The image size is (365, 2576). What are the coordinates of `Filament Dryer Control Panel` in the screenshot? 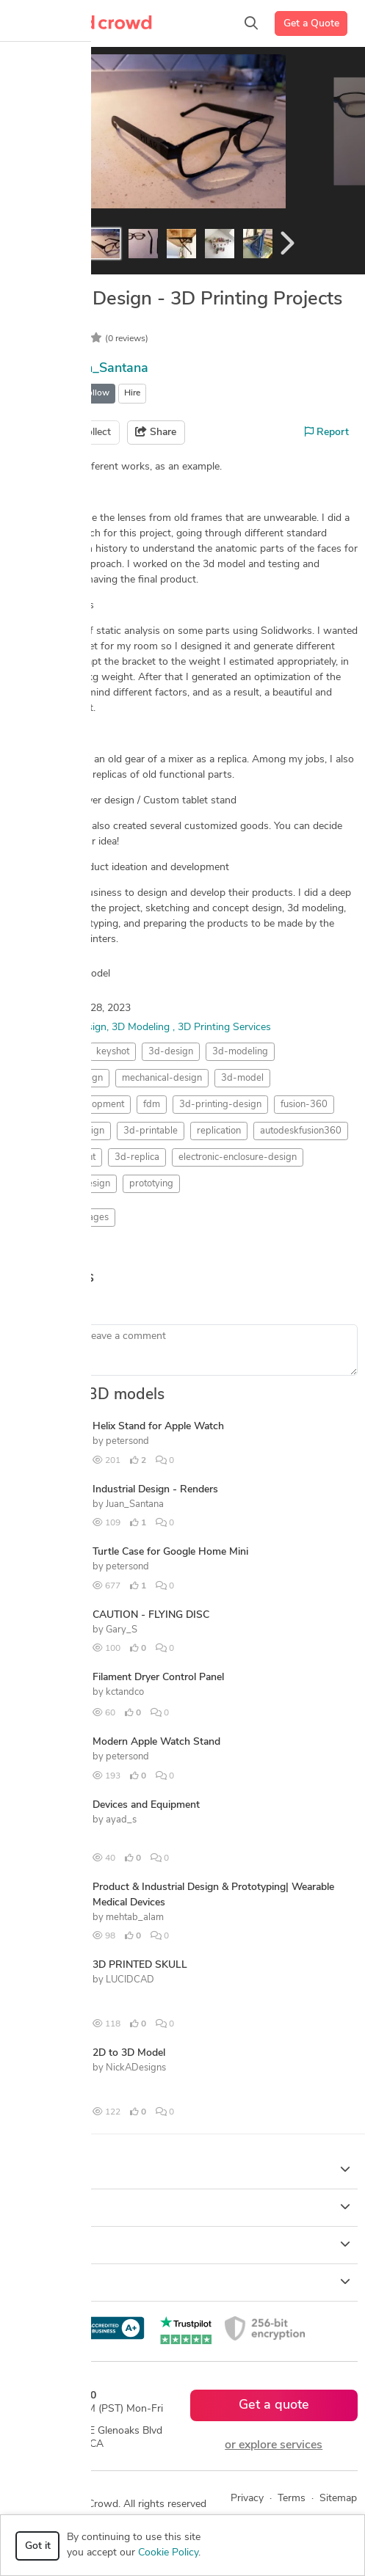 It's located at (158, 1677).